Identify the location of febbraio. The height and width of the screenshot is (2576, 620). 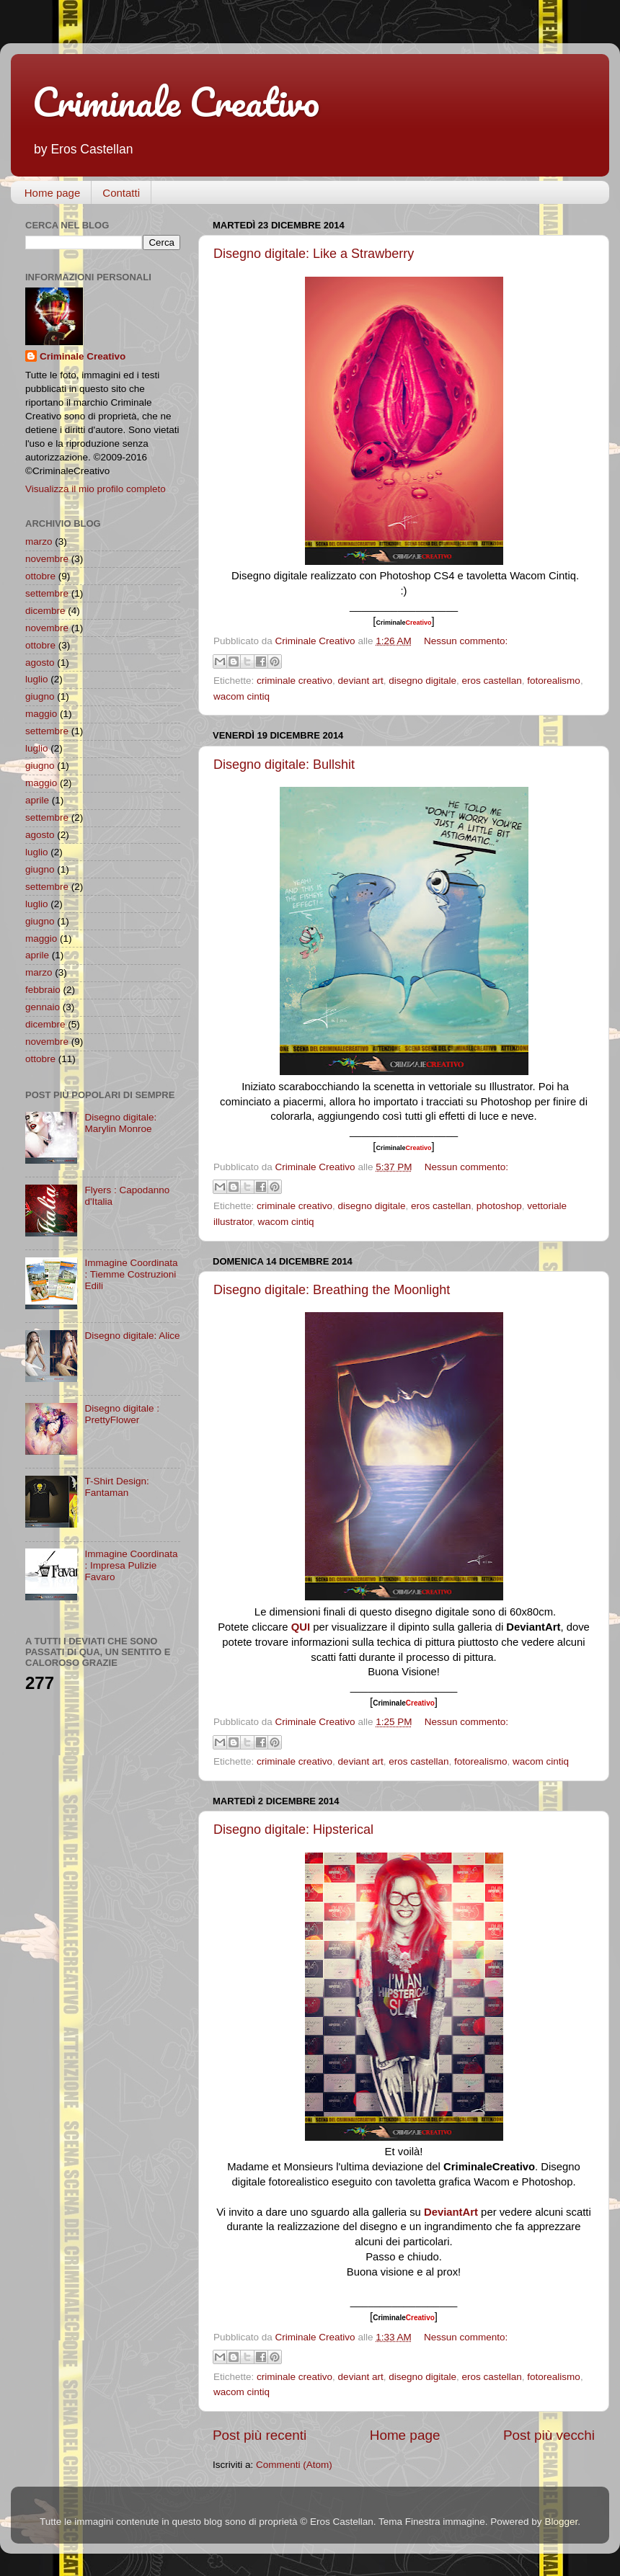
(43, 989).